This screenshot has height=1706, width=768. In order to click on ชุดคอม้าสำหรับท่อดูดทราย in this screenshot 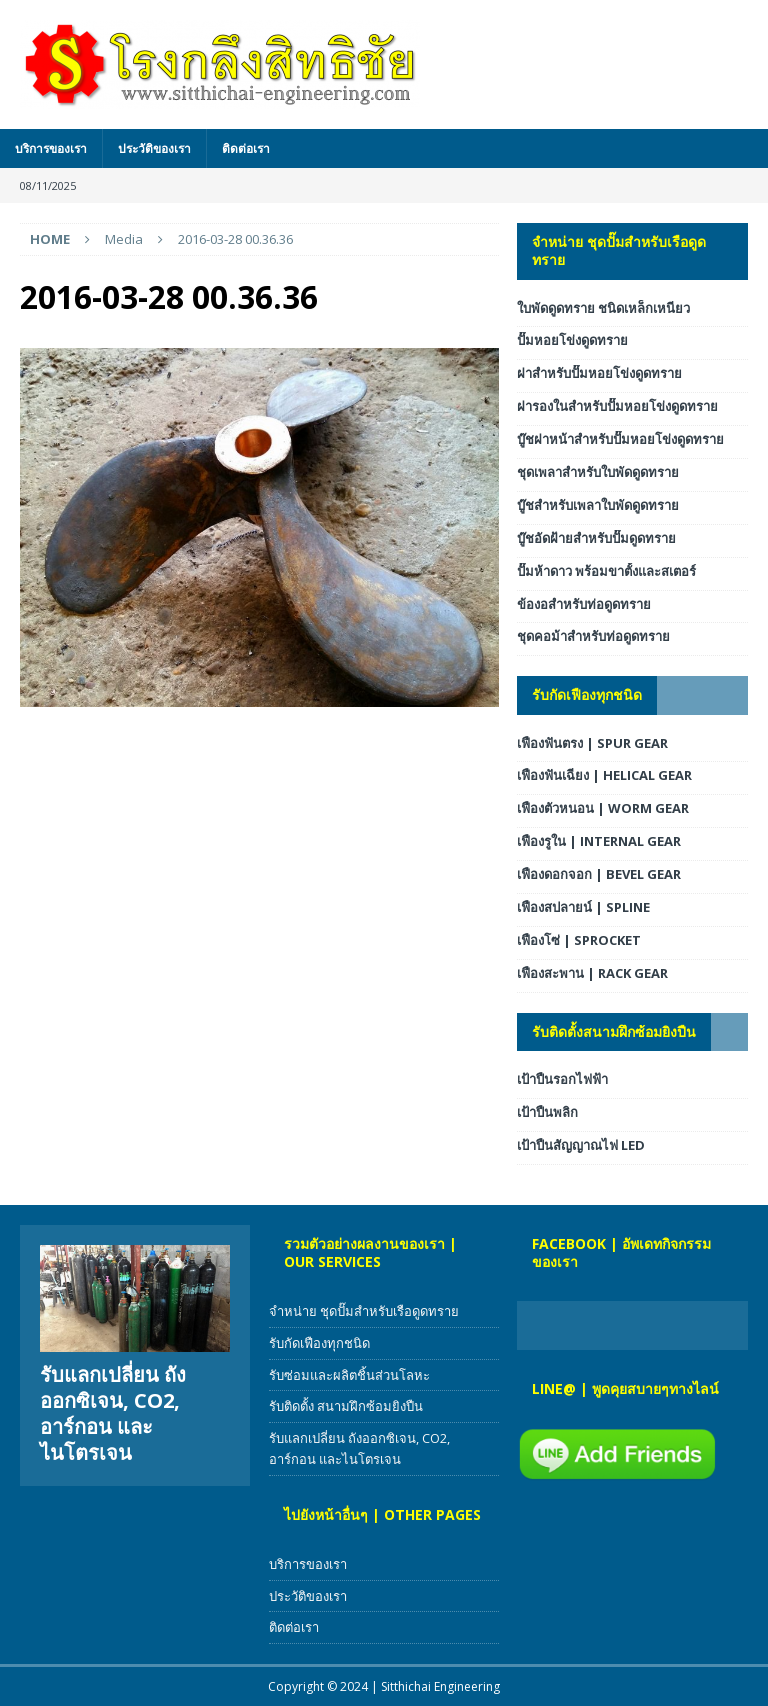, I will do `click(593, 636)`.